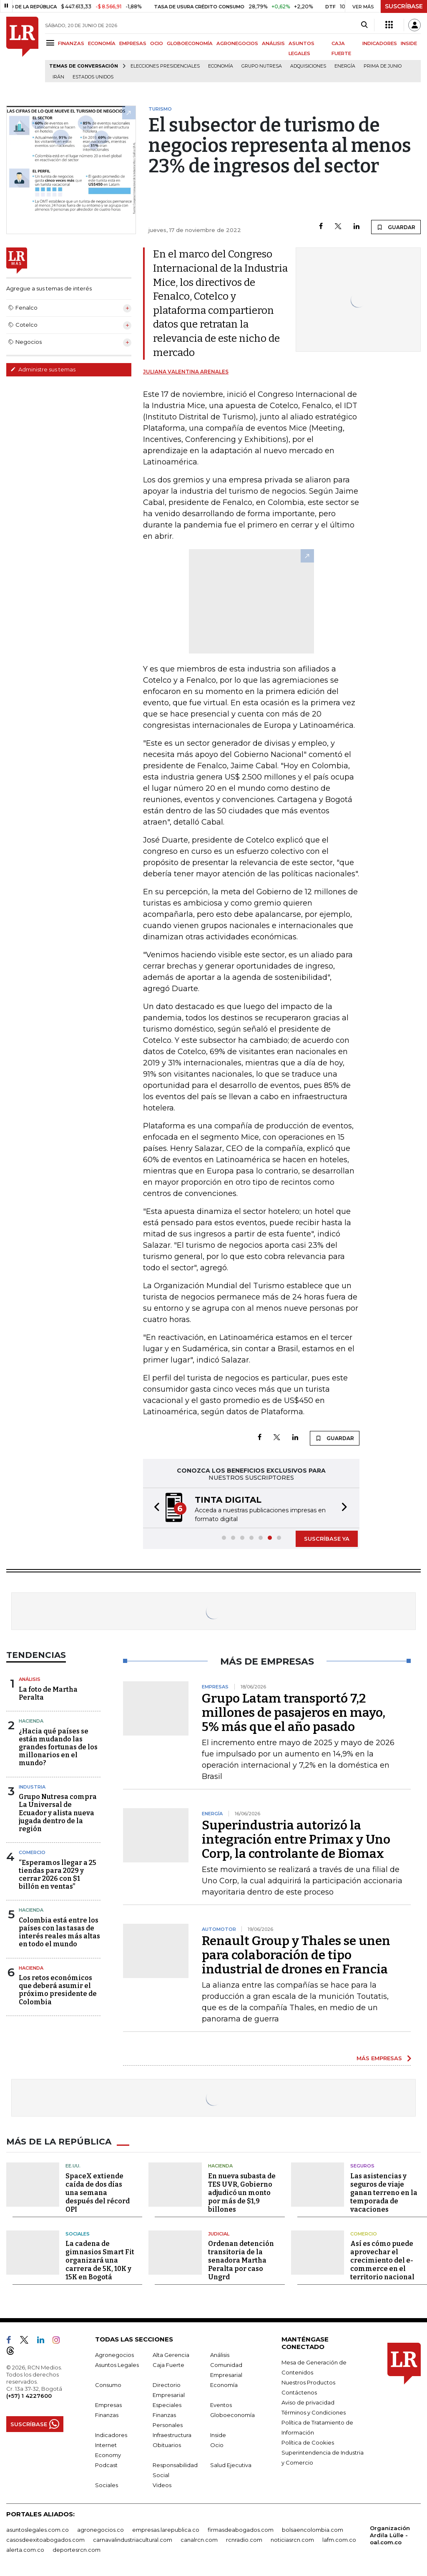 The width and height of the screenshot is (427, 2576). Describe the element at coordinates (172, 2435) in the screenshot. I see `Infraestructura` at that location.